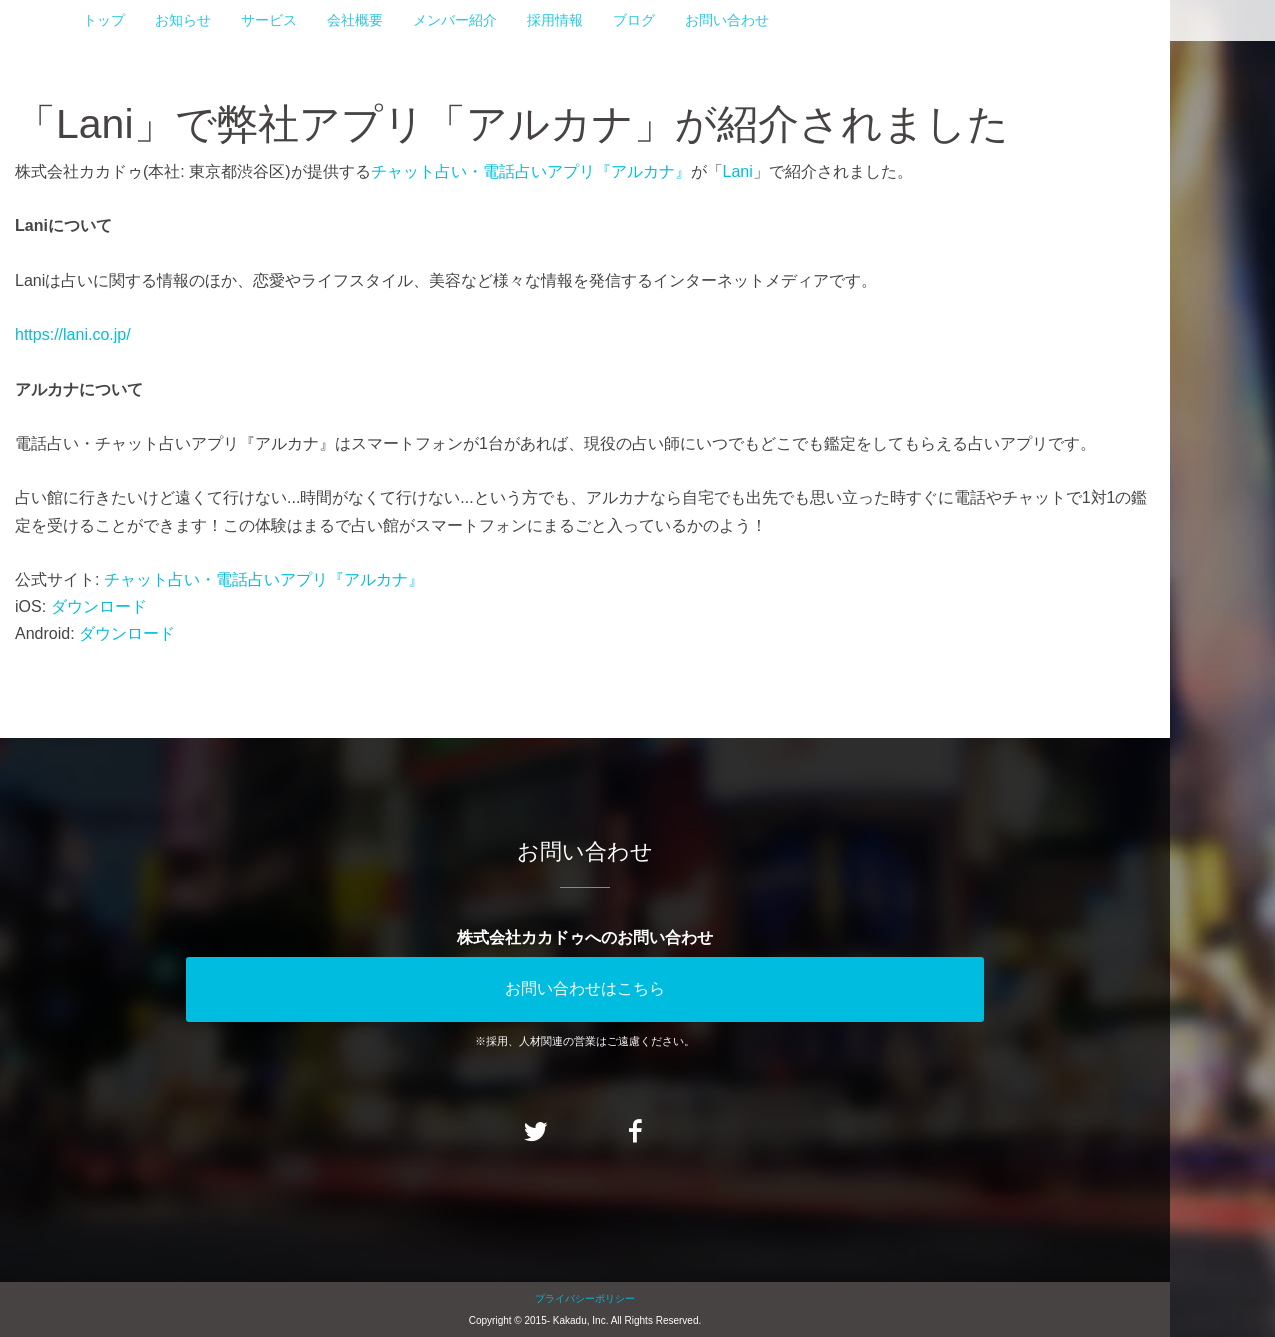  I want to click on サービス, so click(269, 20).